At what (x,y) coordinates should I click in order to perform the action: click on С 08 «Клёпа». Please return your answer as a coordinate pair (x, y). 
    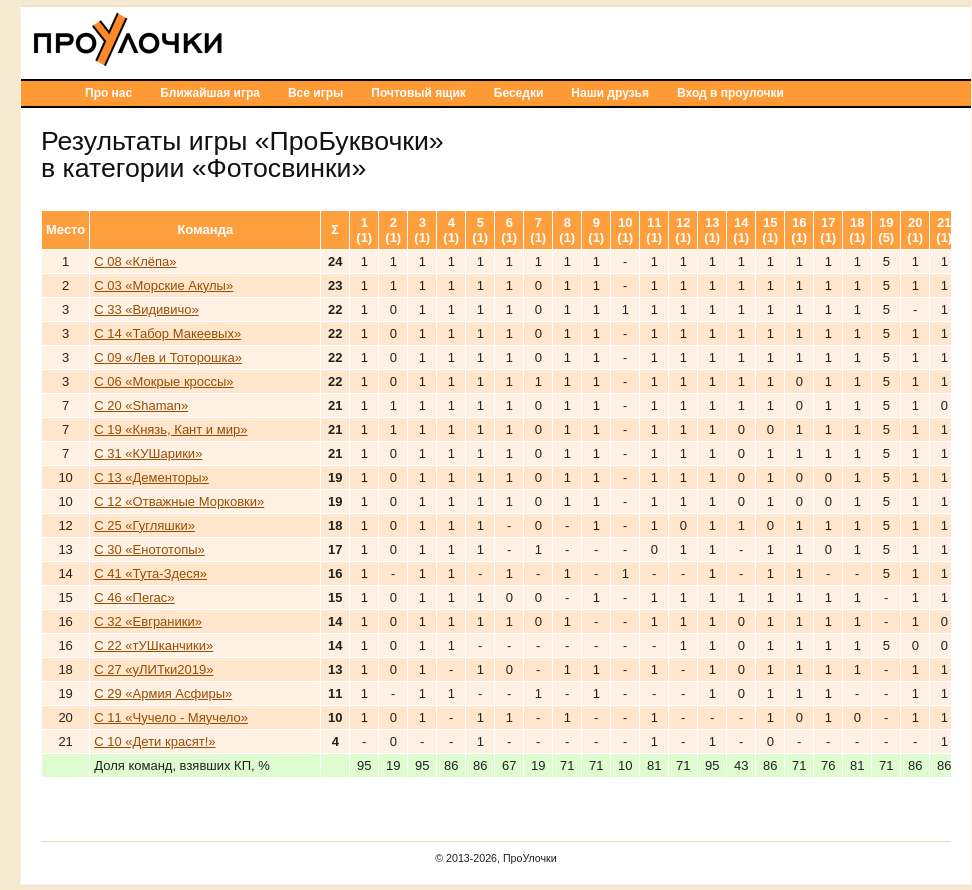
    Looking at the image, I should click on (135, 261).